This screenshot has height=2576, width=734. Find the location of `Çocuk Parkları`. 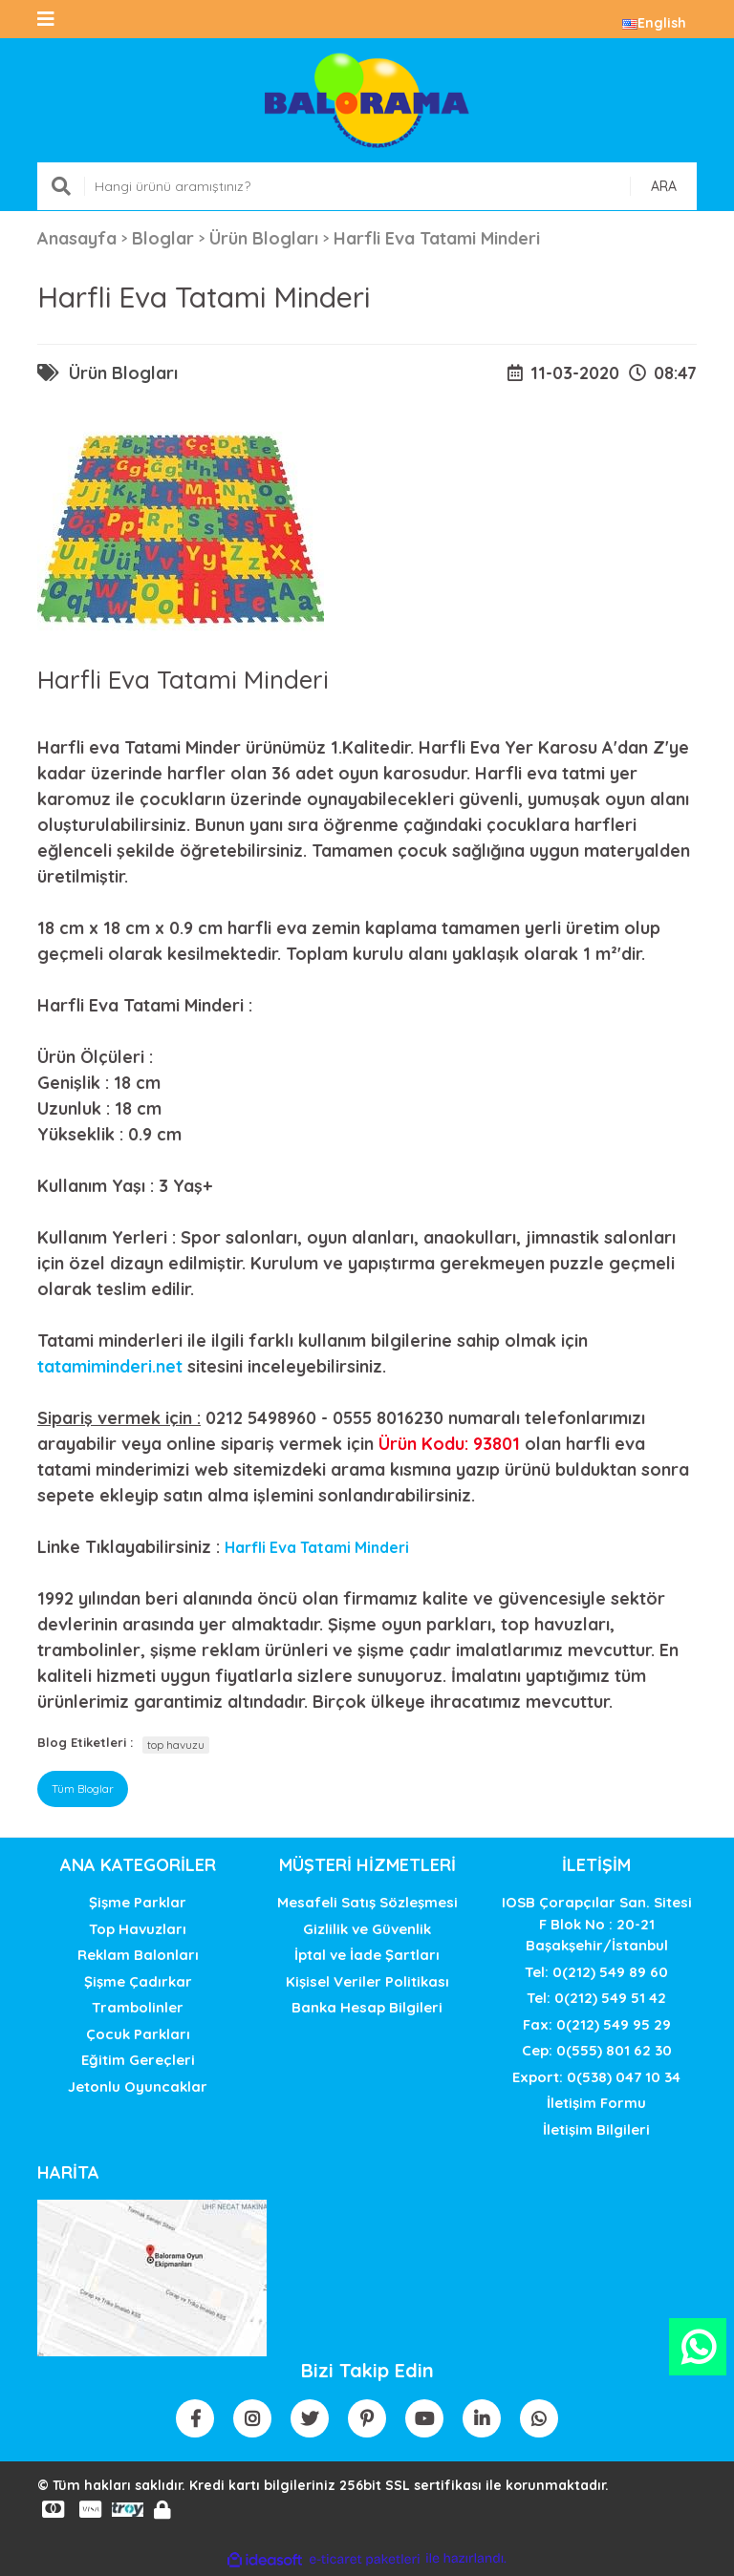

Çocuk Parkları is located at coordinates (138, 2034).